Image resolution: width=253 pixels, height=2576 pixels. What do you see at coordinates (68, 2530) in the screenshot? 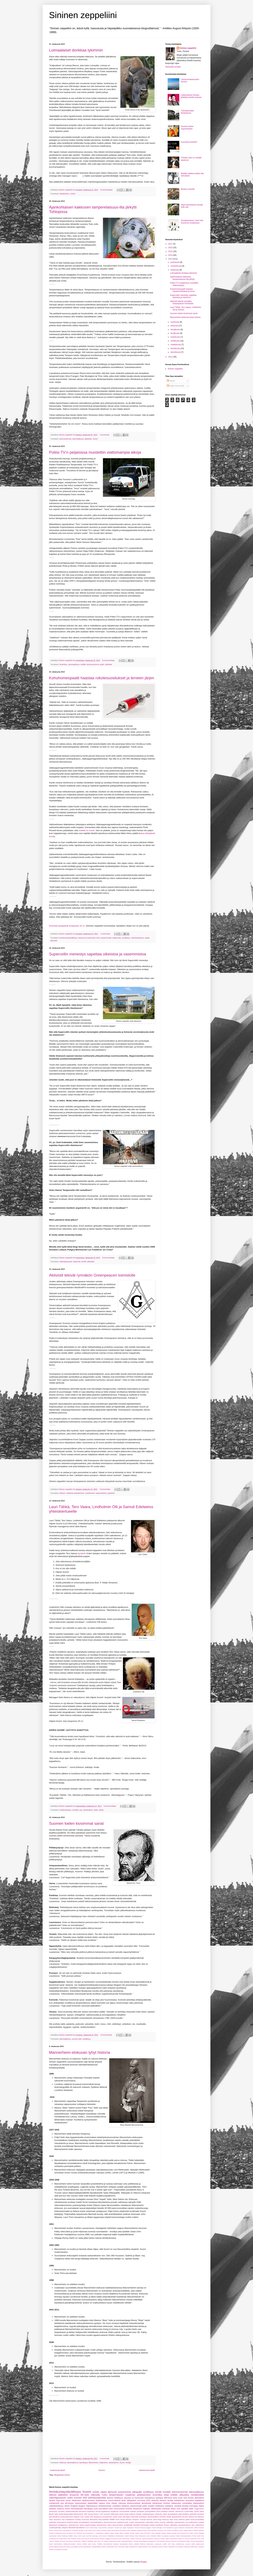
I see `Bruce Springsteen; Amerikka` at bounding box center [68, 2530].